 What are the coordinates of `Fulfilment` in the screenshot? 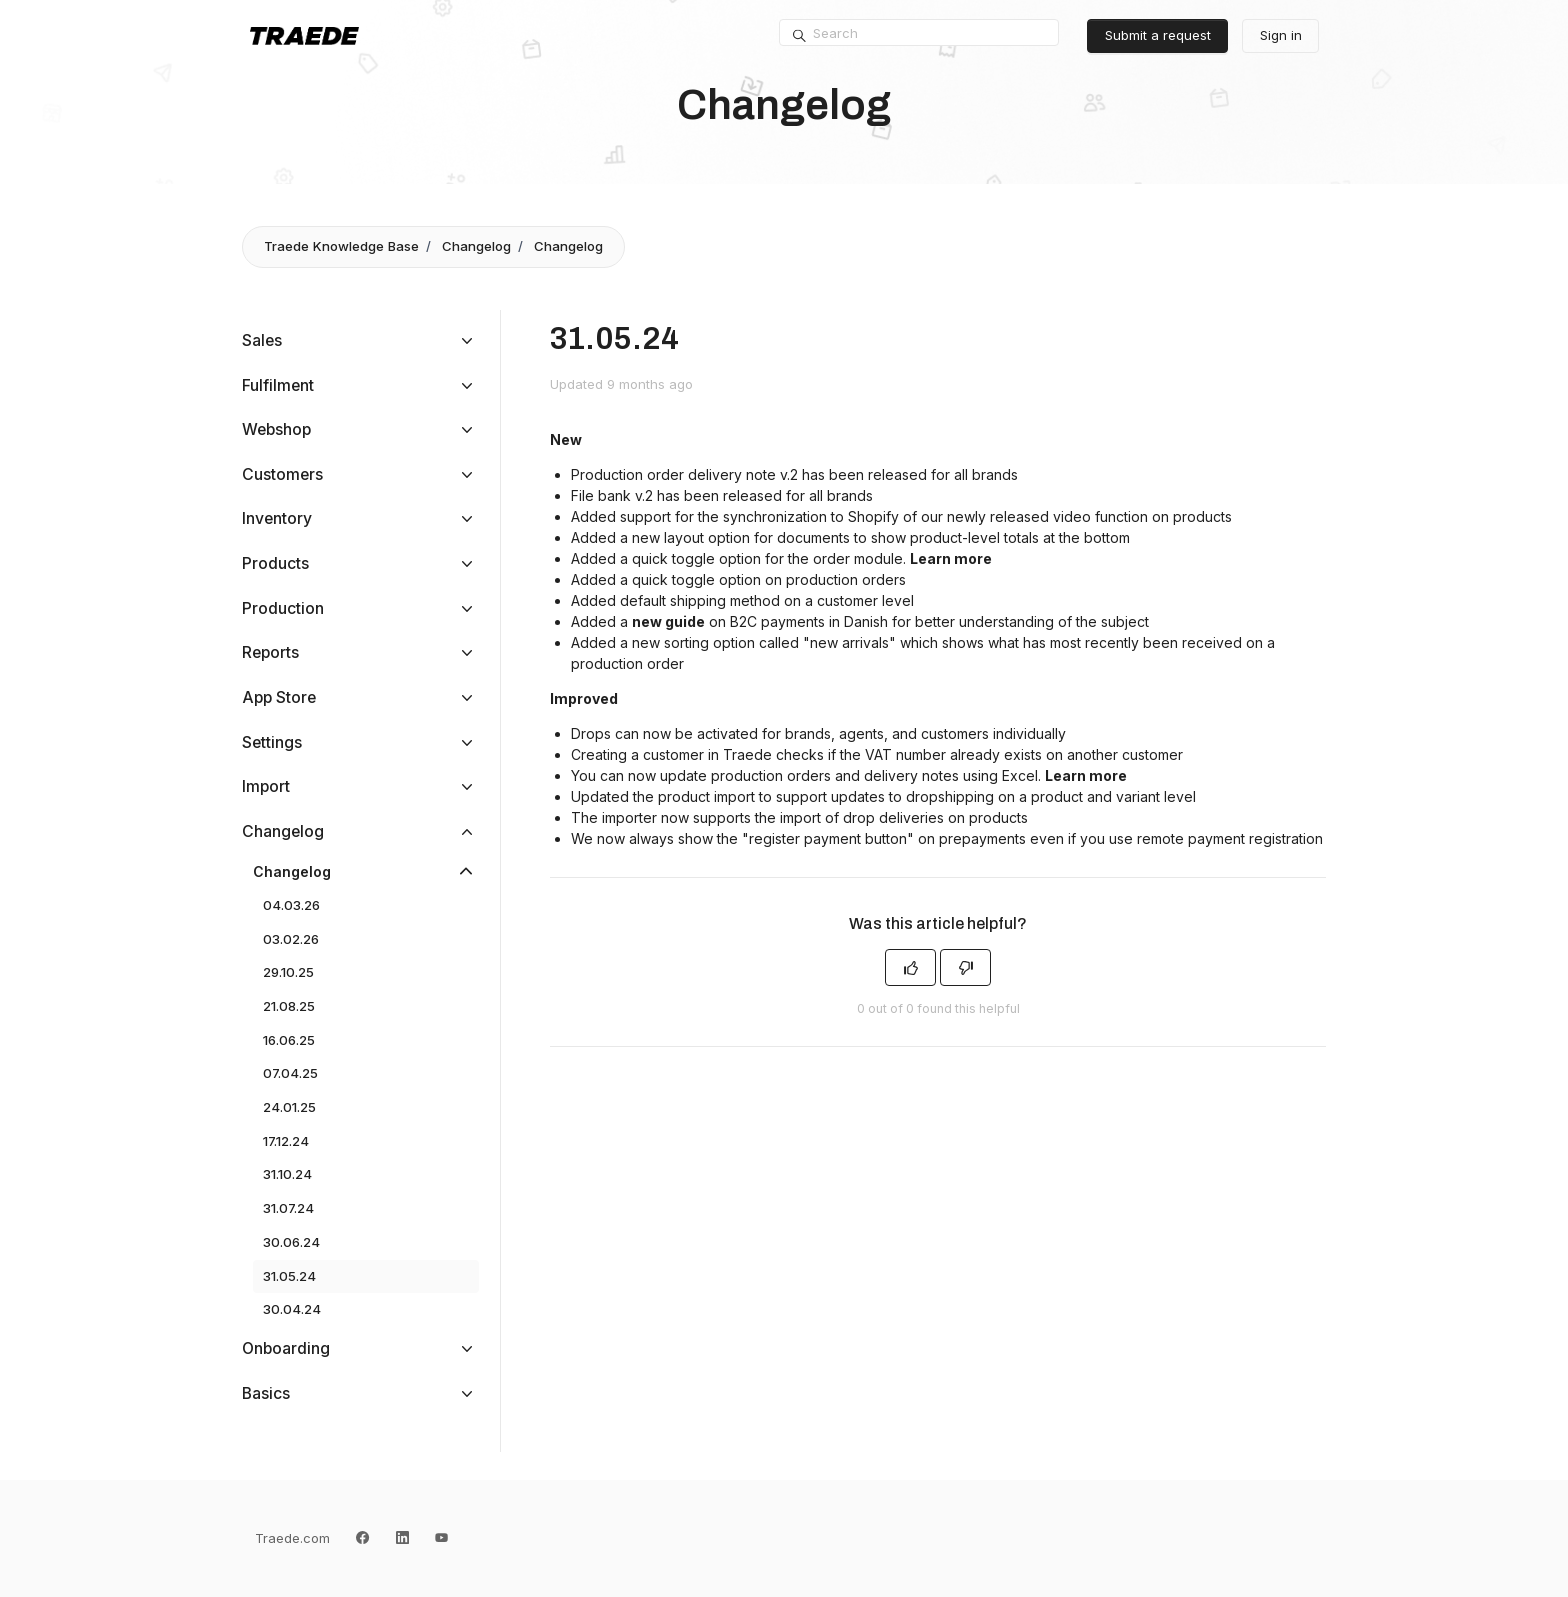 It's located at (278, 385).